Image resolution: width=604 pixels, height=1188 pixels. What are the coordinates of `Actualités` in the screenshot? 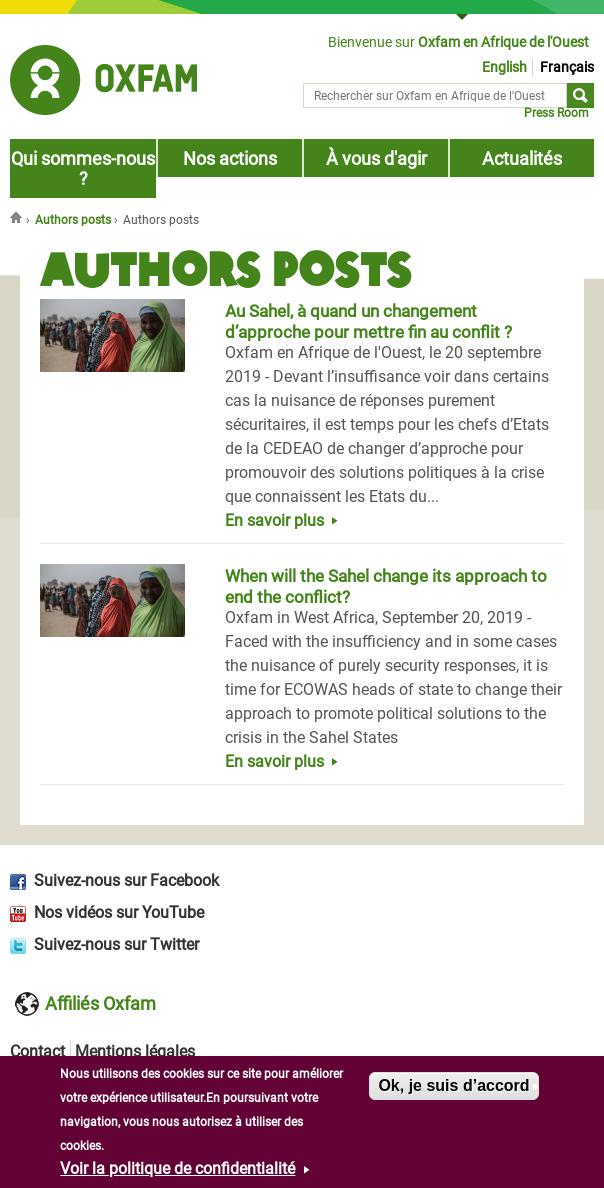 It's located at (522, 159).